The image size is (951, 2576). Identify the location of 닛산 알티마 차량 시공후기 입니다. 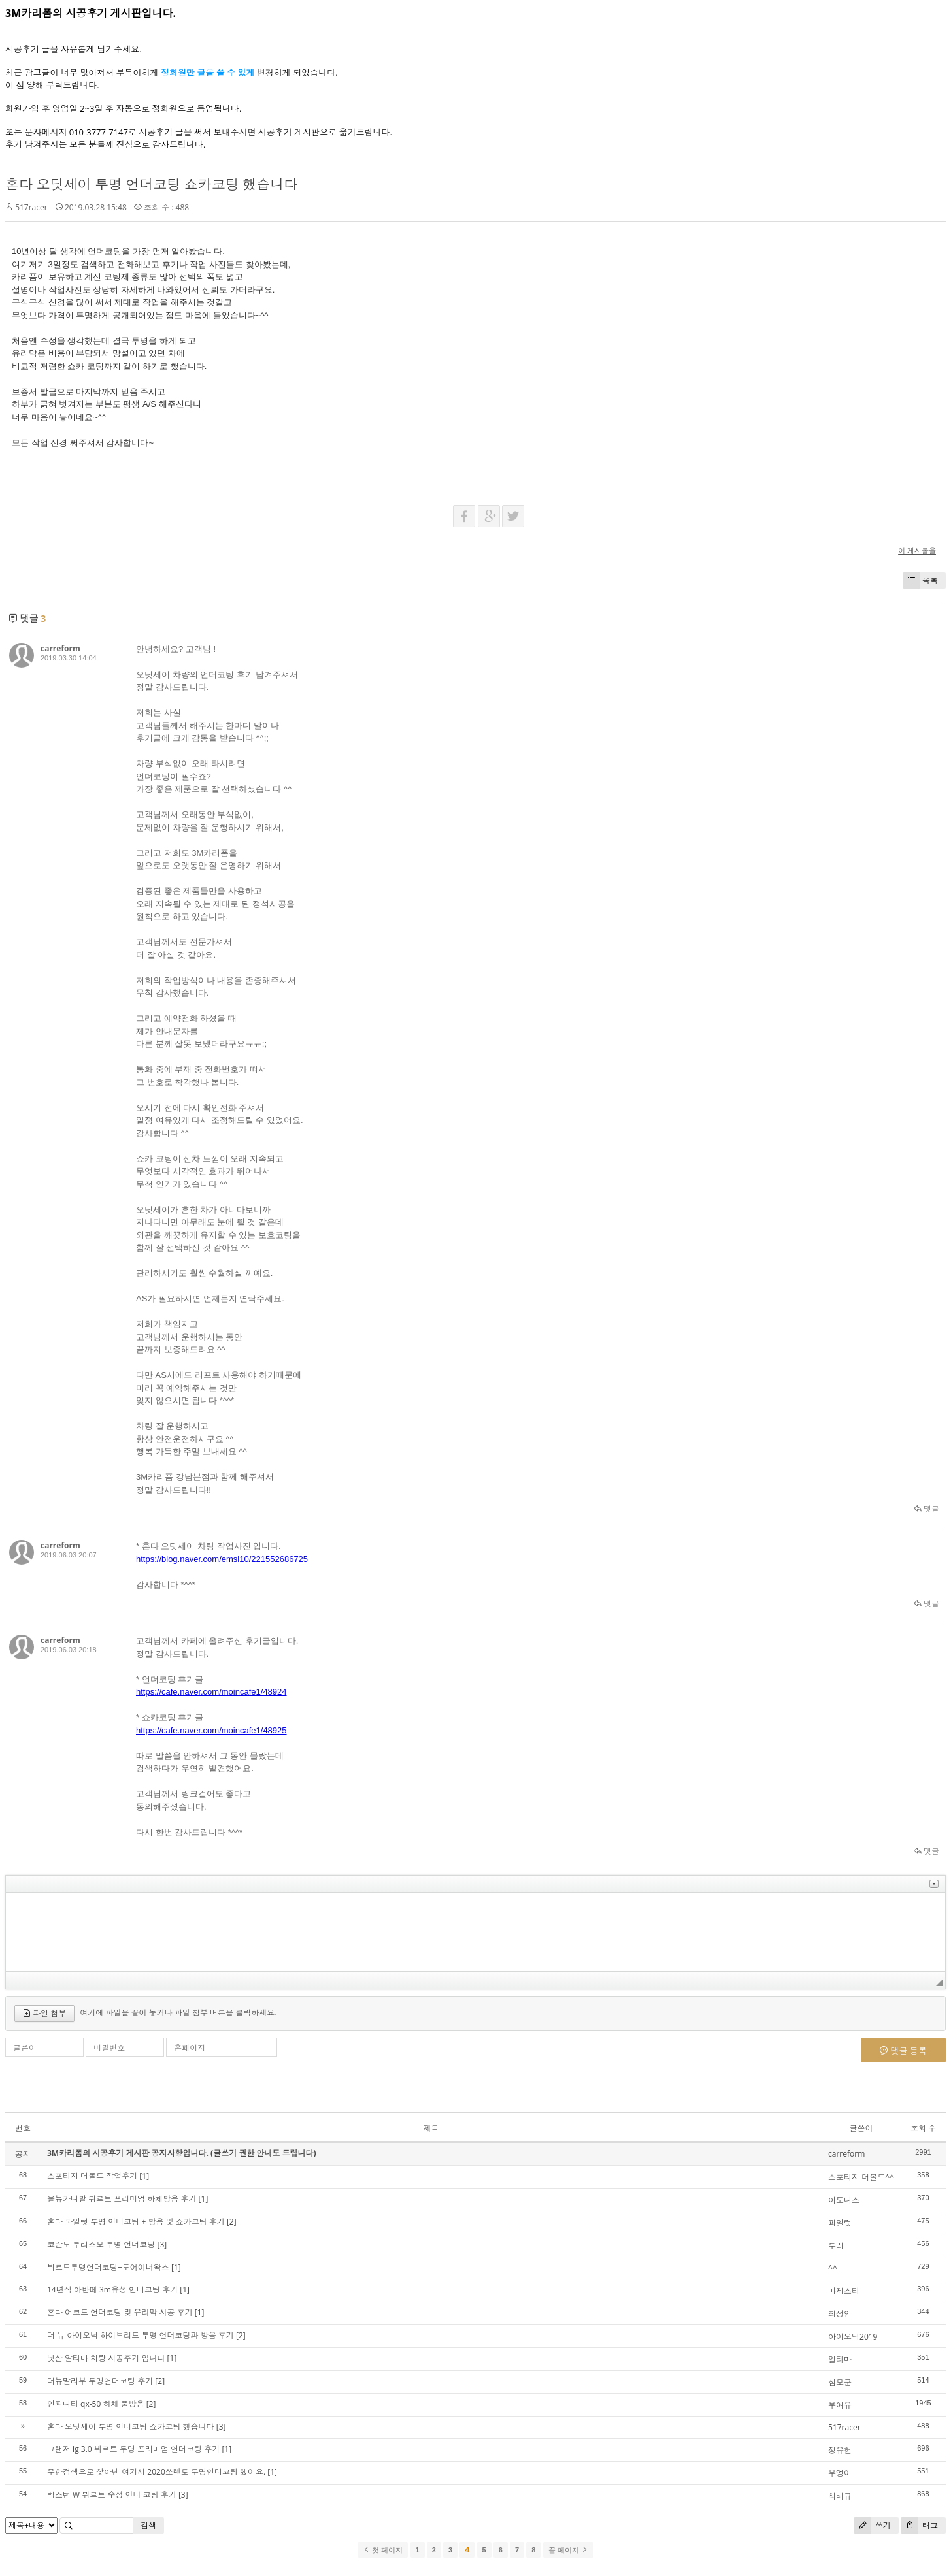
(106, 2358).